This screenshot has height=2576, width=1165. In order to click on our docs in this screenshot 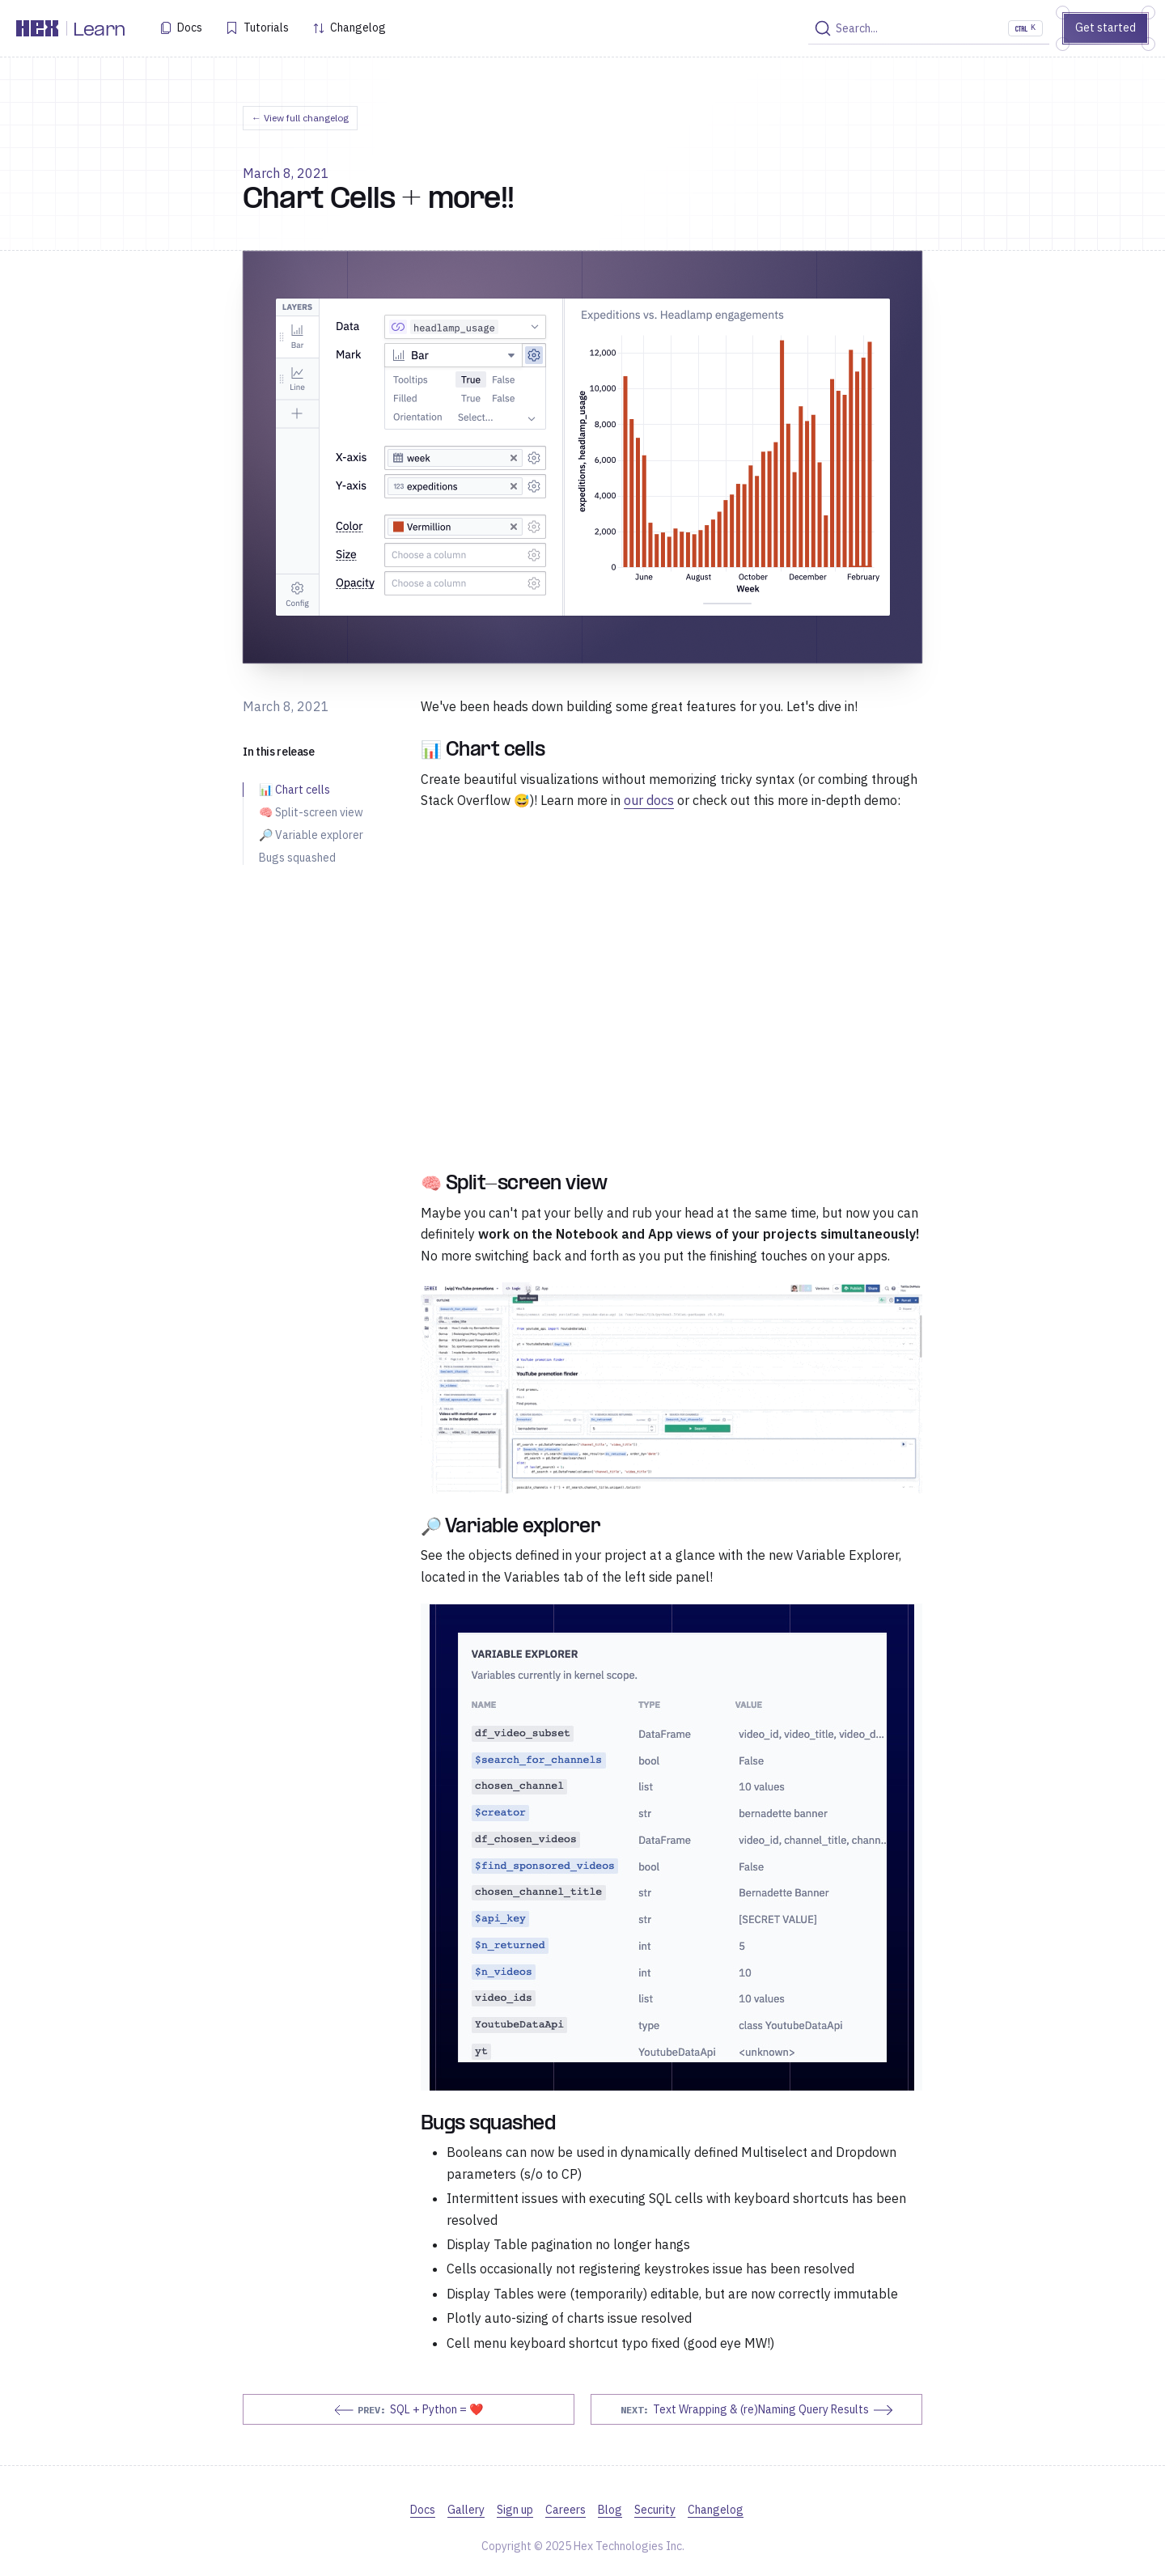, I will do `click(649, 800)`.